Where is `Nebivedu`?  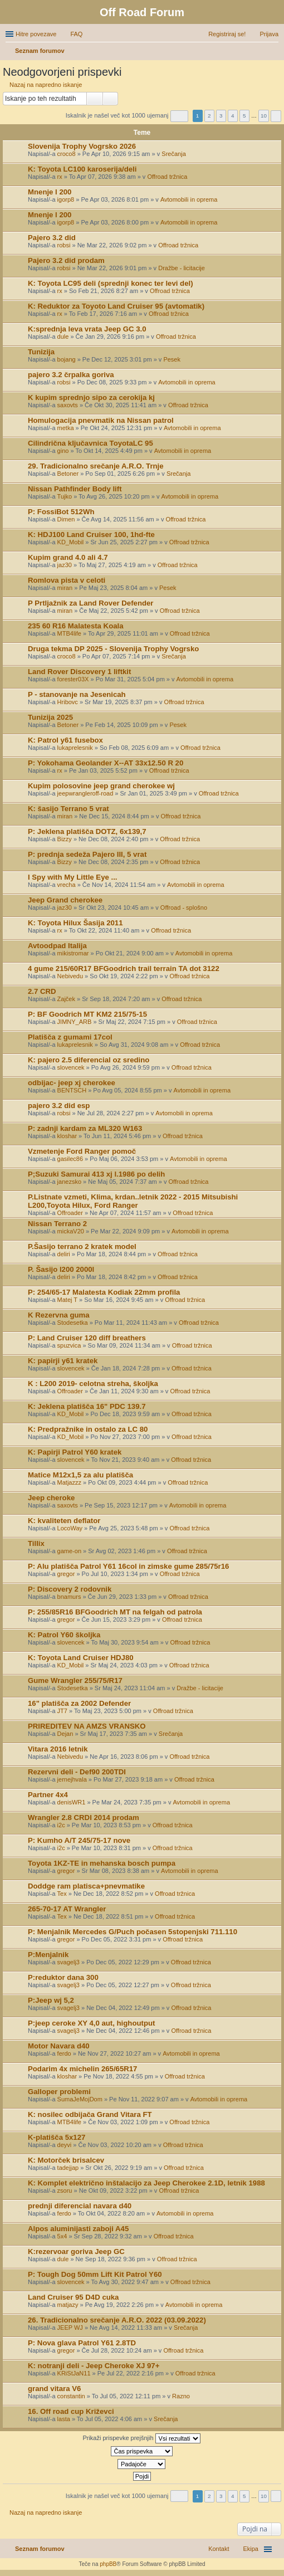
Nebivedu is located at coordinates (70, 976).